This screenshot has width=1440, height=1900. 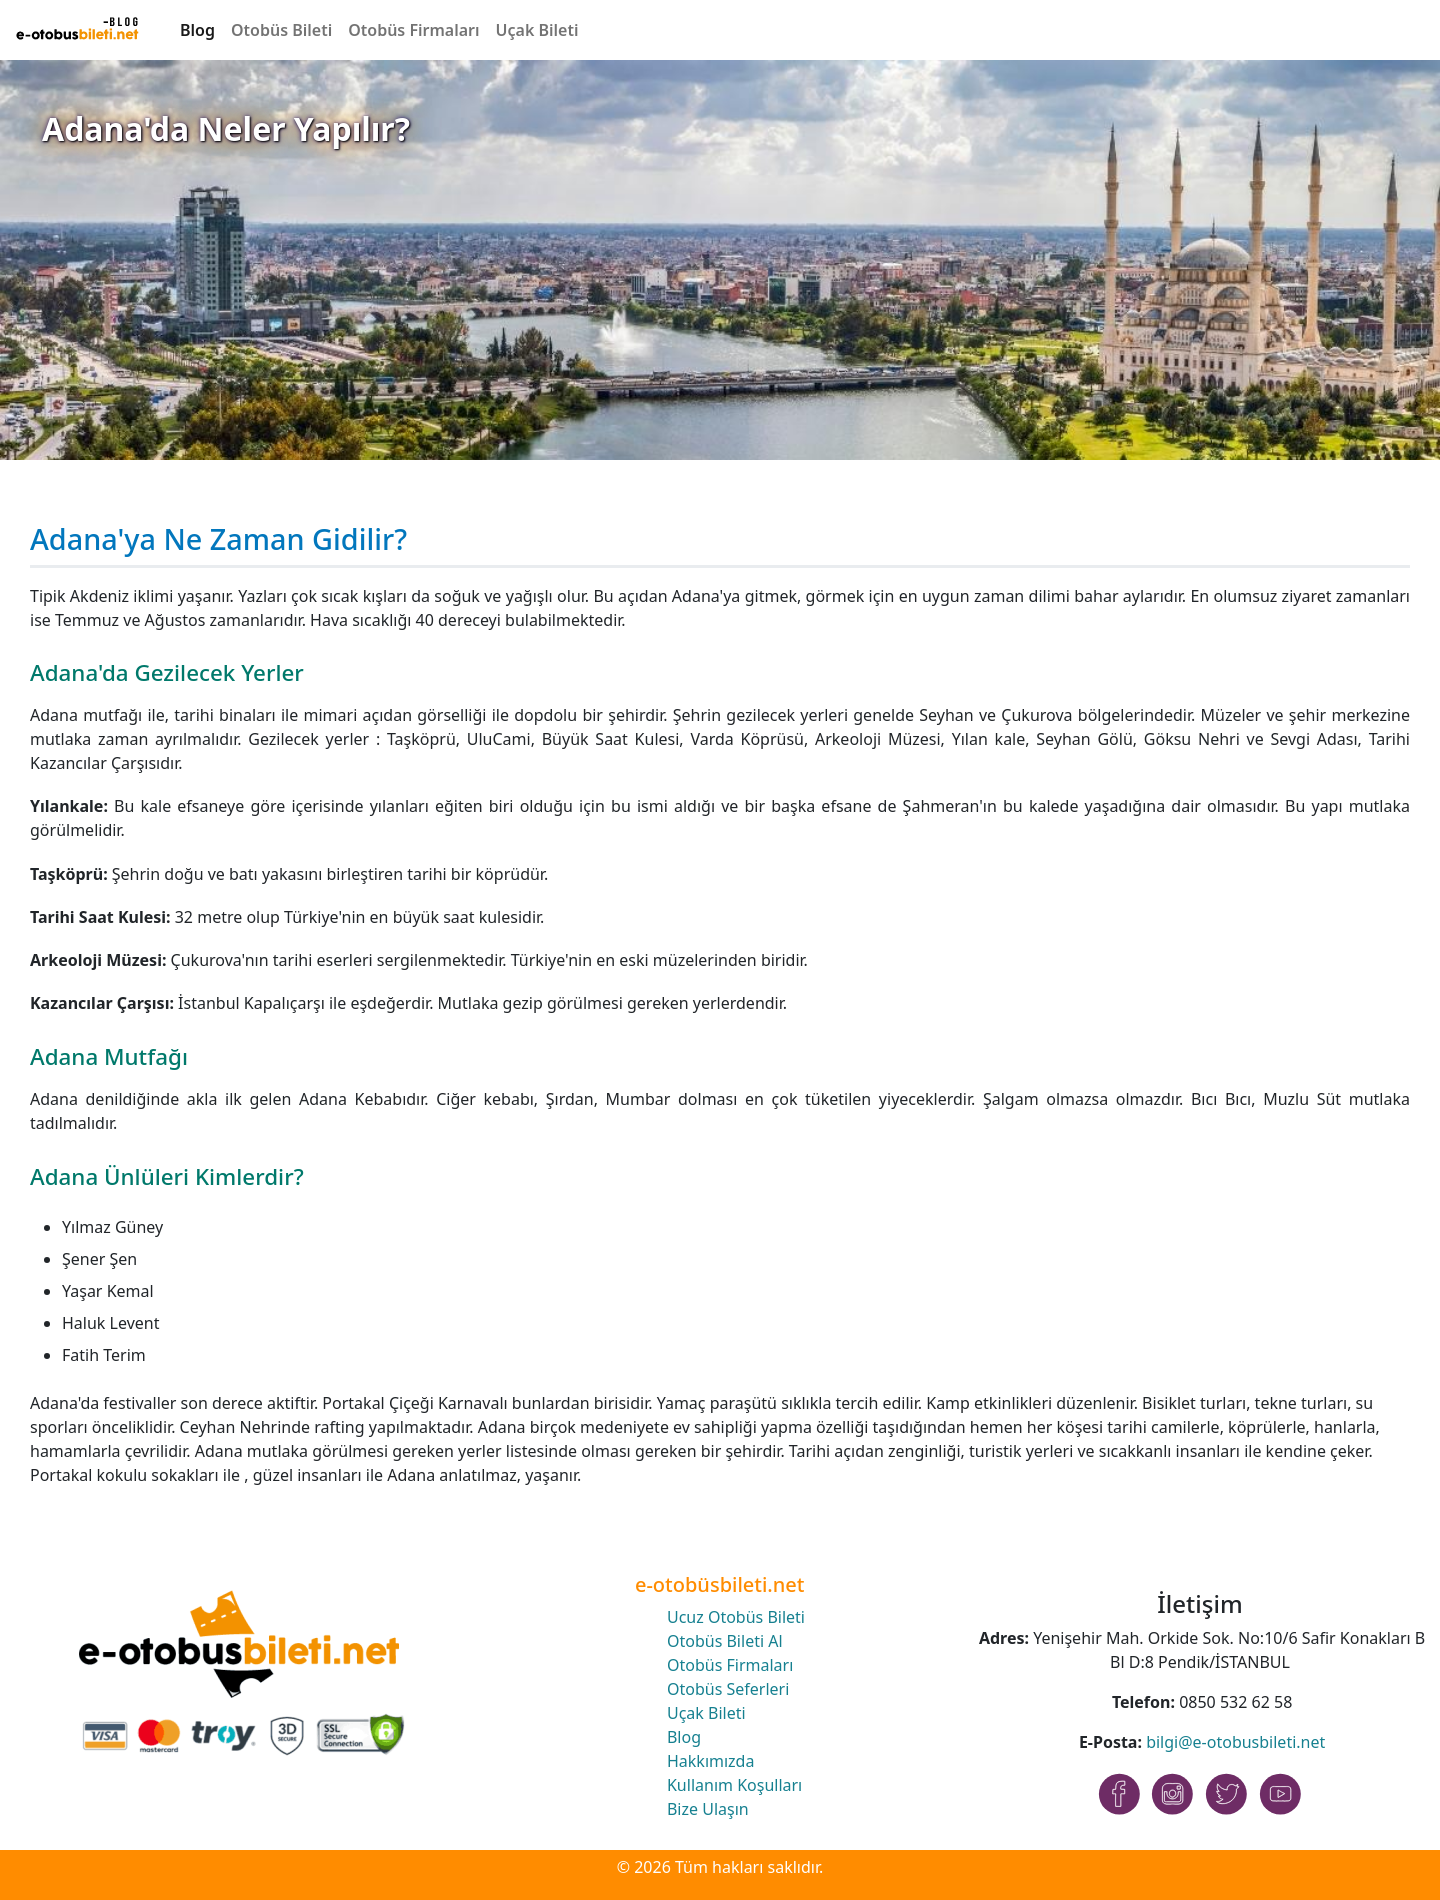 I want to click on Otobüs Seferleri, so click(x=728, y=1689).